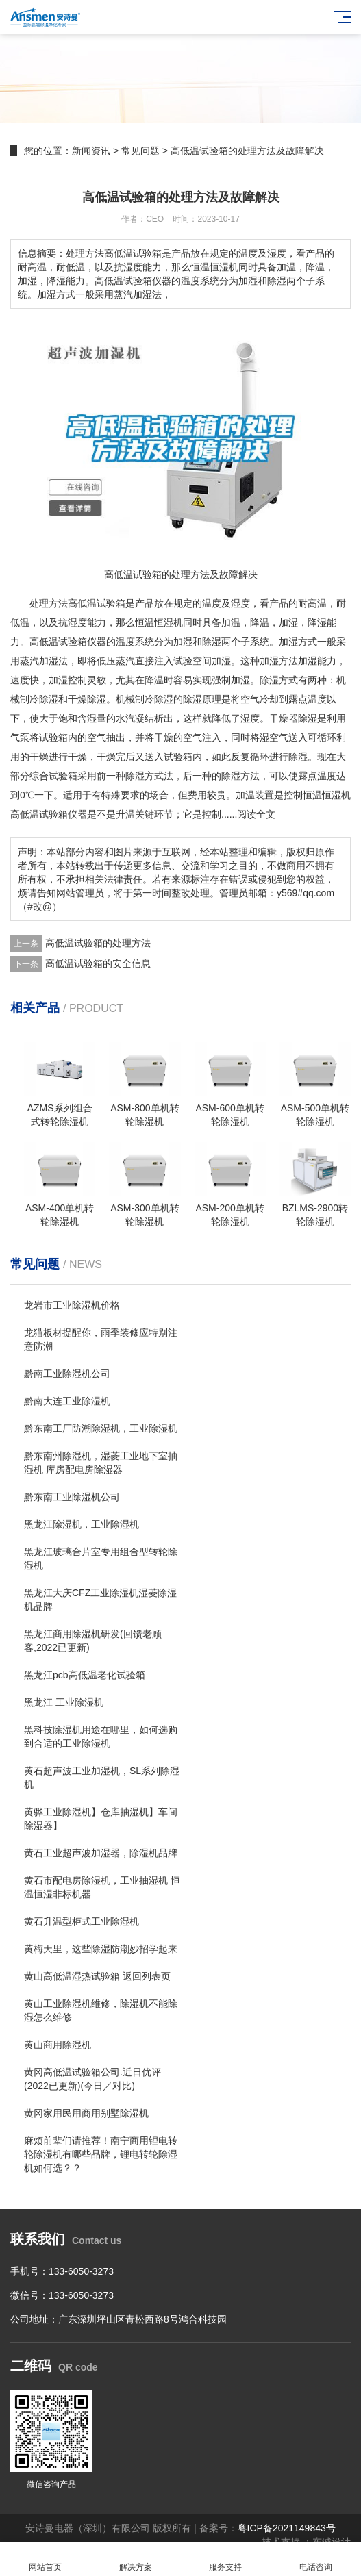  What do you see at coordinates (287, 2528) in the screenshot?
I see `粤ICP备2021149843号` at bounding box center [287, 2528].